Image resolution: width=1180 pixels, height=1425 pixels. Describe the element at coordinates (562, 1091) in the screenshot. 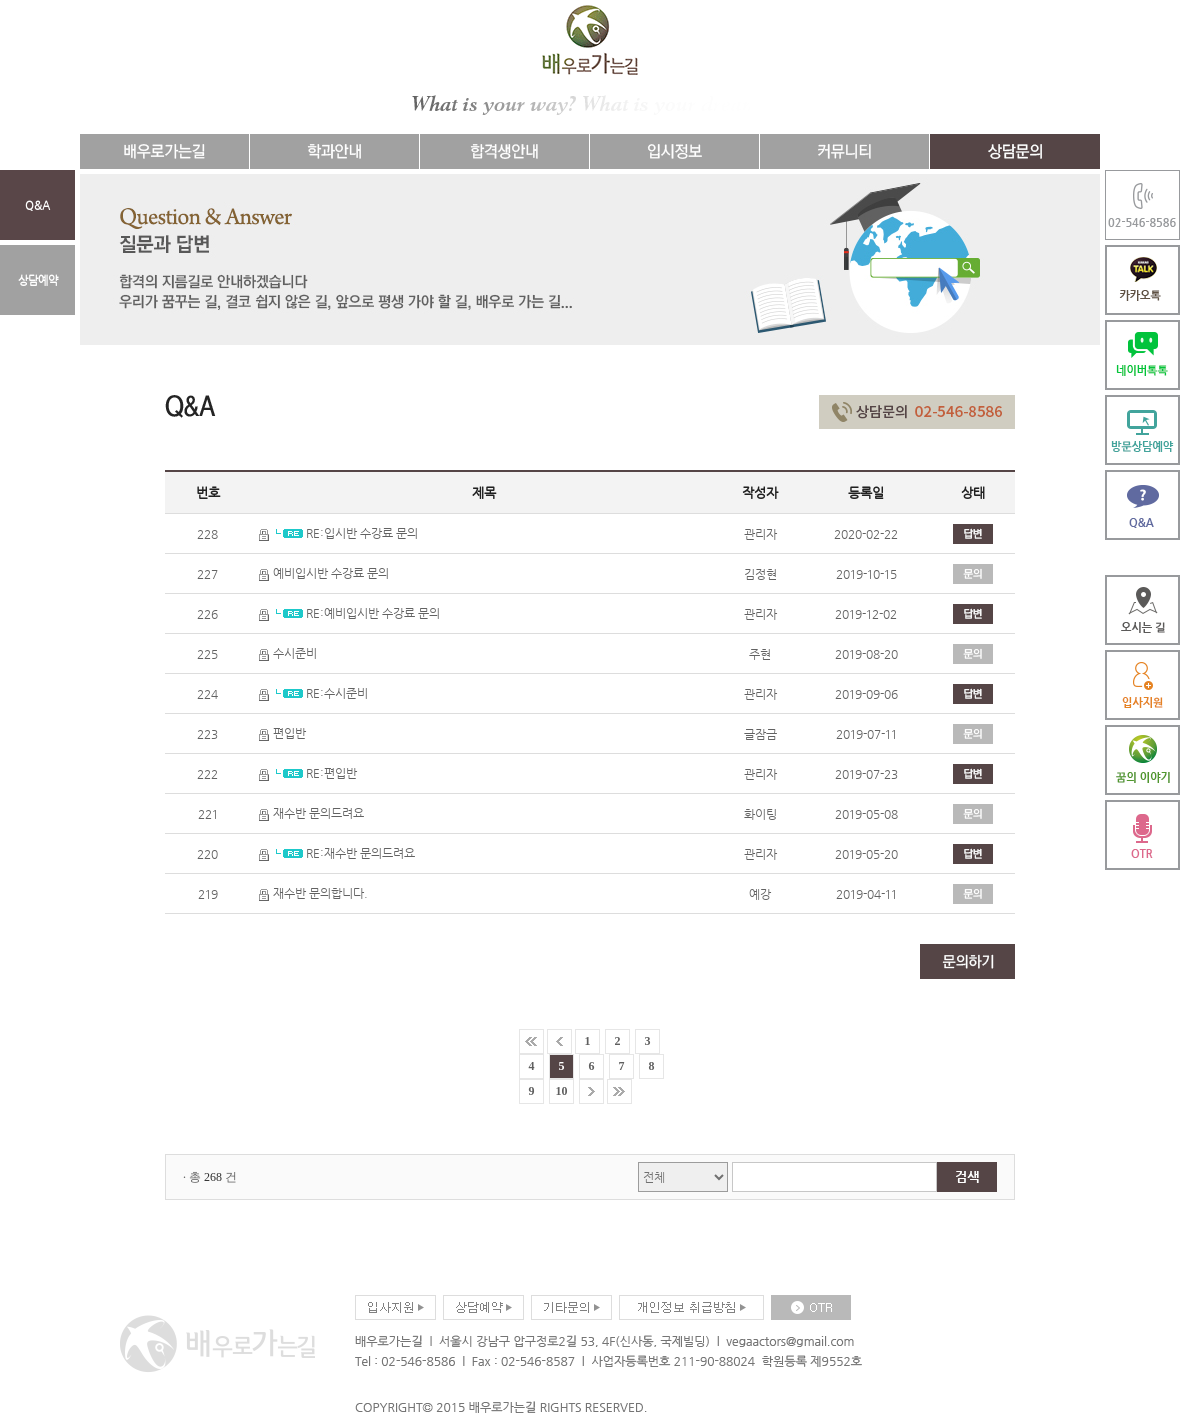

I see `10` at that location.